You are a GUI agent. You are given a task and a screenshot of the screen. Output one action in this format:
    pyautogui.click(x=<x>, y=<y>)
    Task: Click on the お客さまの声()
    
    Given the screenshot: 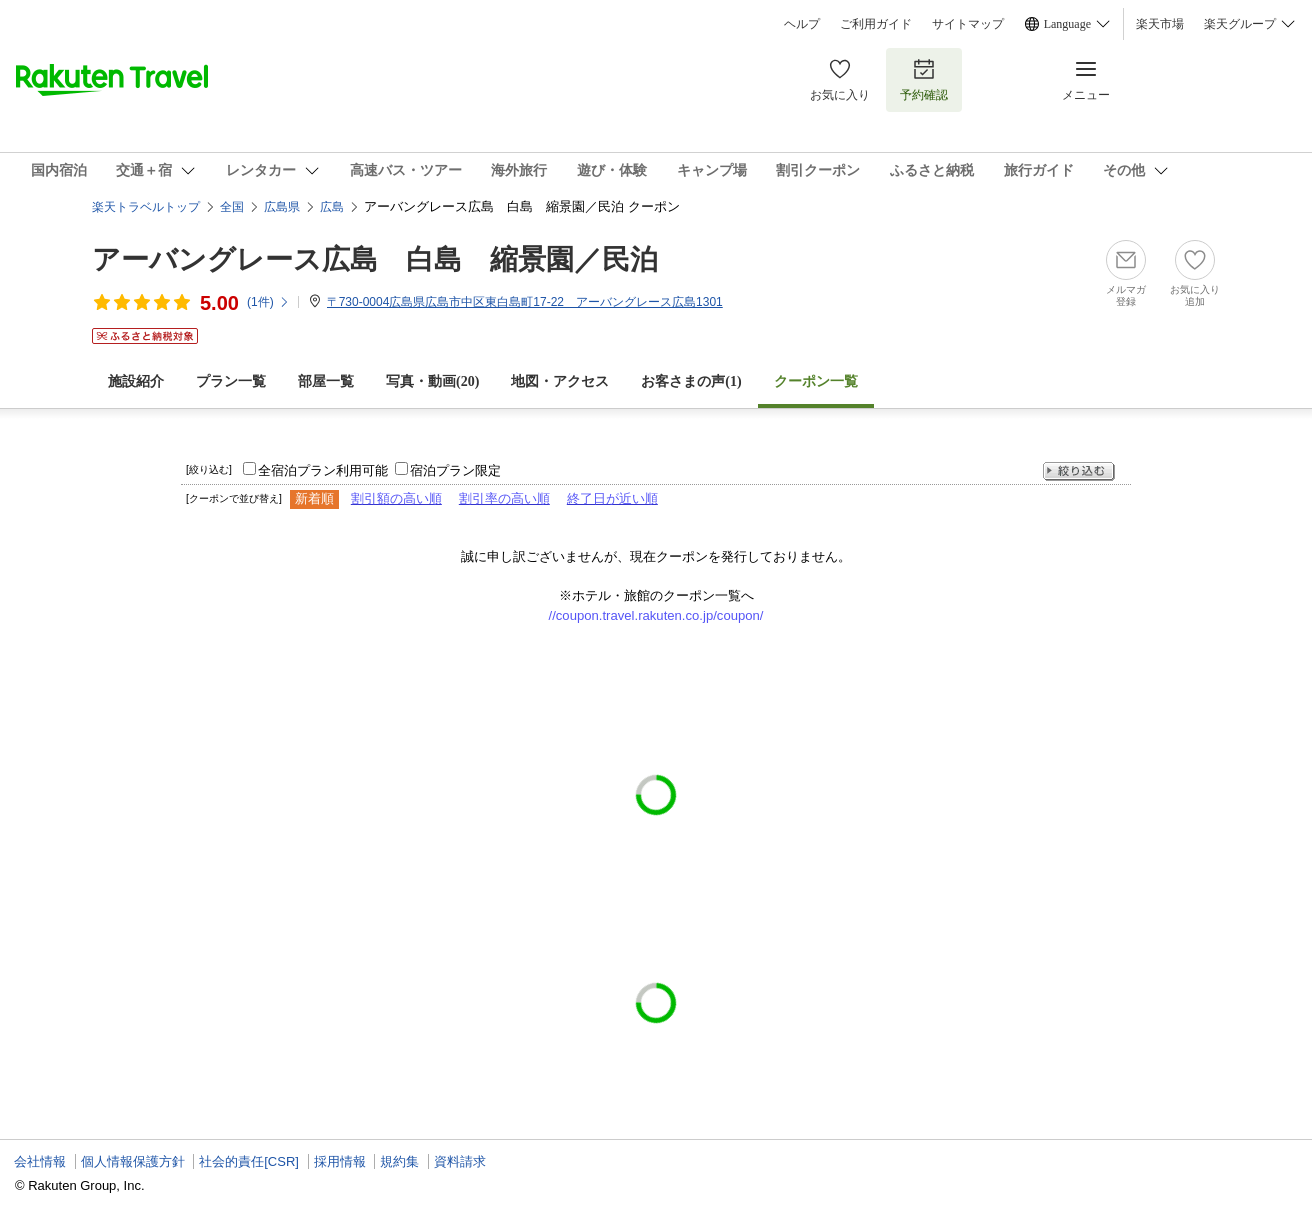 What is the action you would take?
    pyautogui.click(x=691, y=381)
    